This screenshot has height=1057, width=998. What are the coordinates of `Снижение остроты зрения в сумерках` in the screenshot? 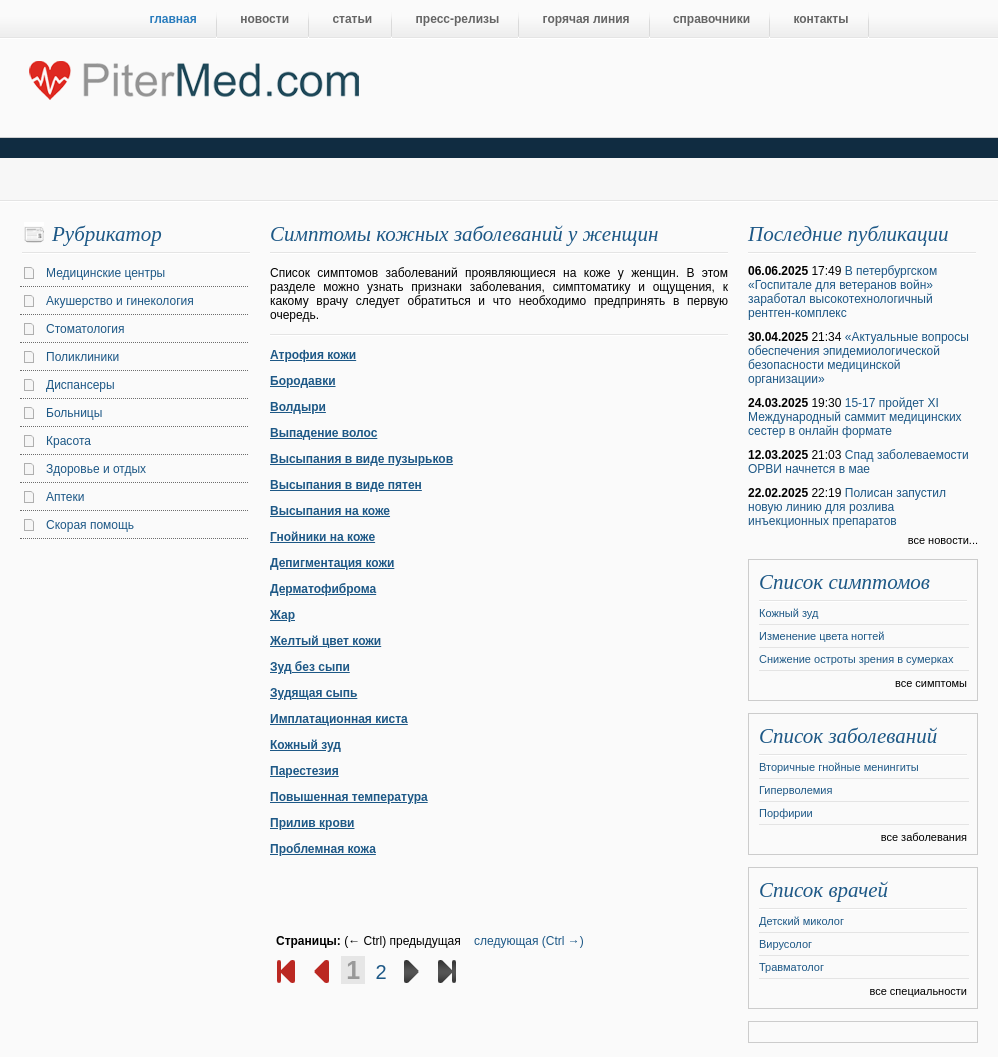 It's located at (856, 659).